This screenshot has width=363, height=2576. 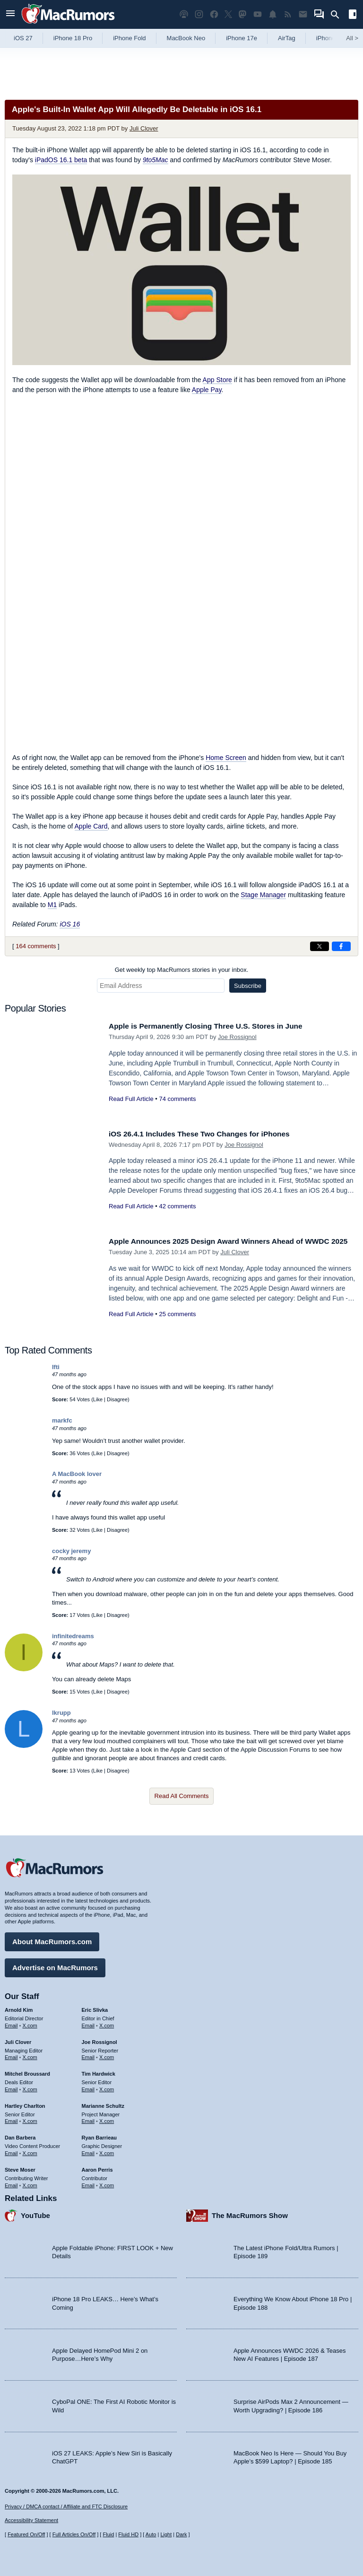 I want to click on X.com [Follow Eric Slivka on X.com], so click(x=106, y=2023).